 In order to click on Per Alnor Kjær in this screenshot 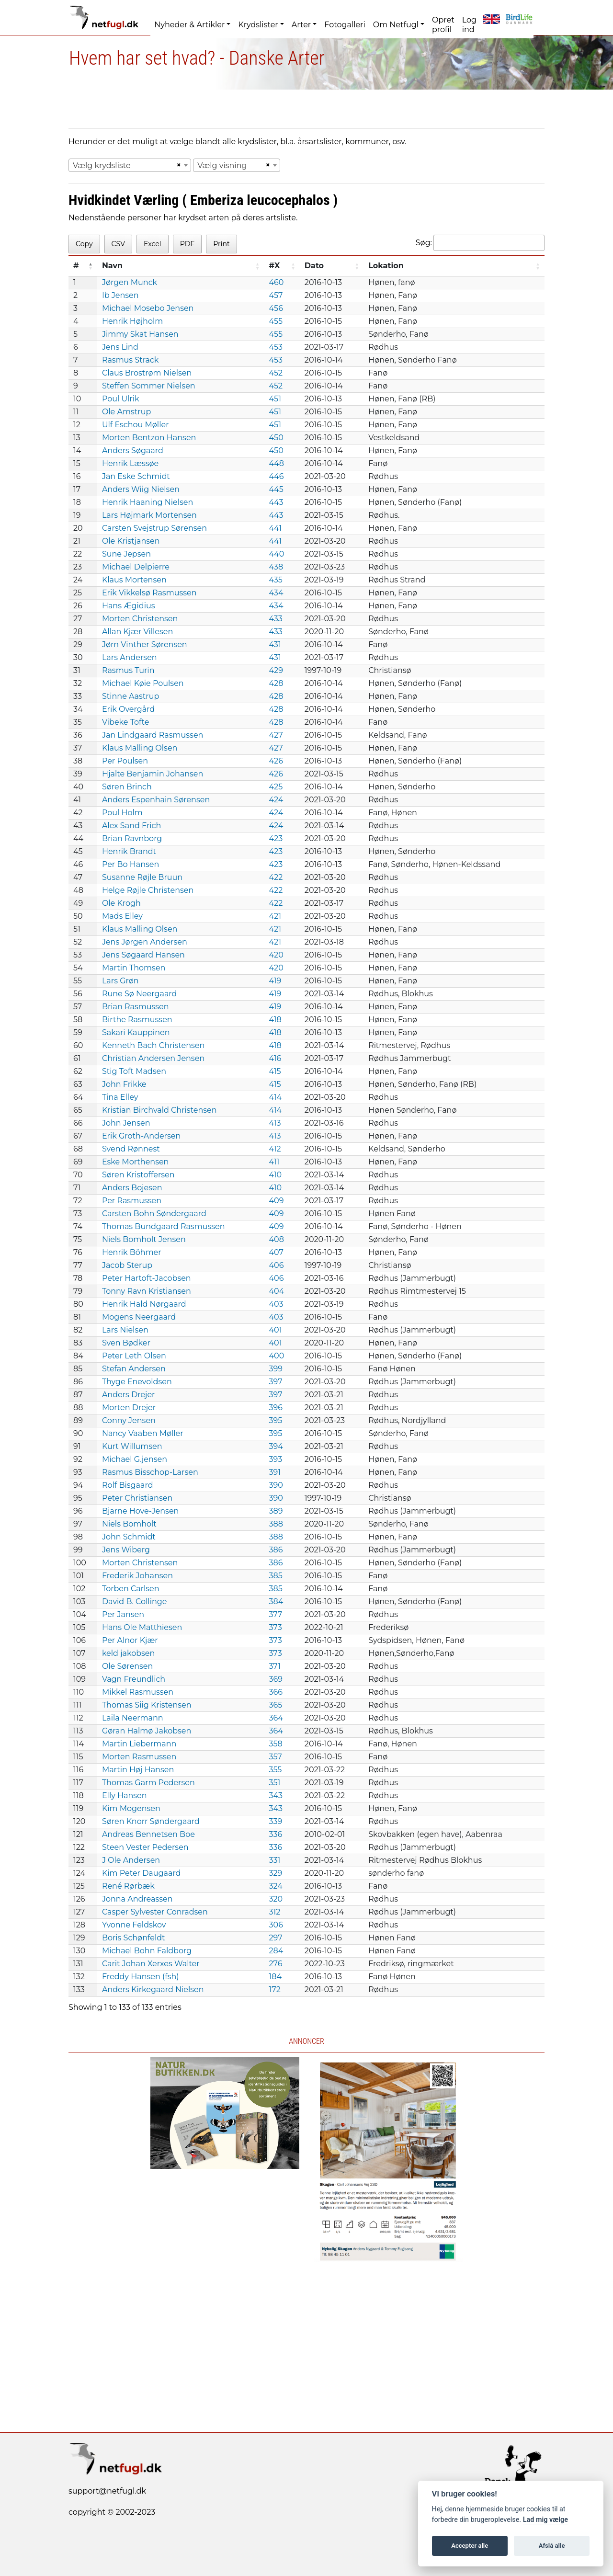, I will do `click(130, 1640)`.